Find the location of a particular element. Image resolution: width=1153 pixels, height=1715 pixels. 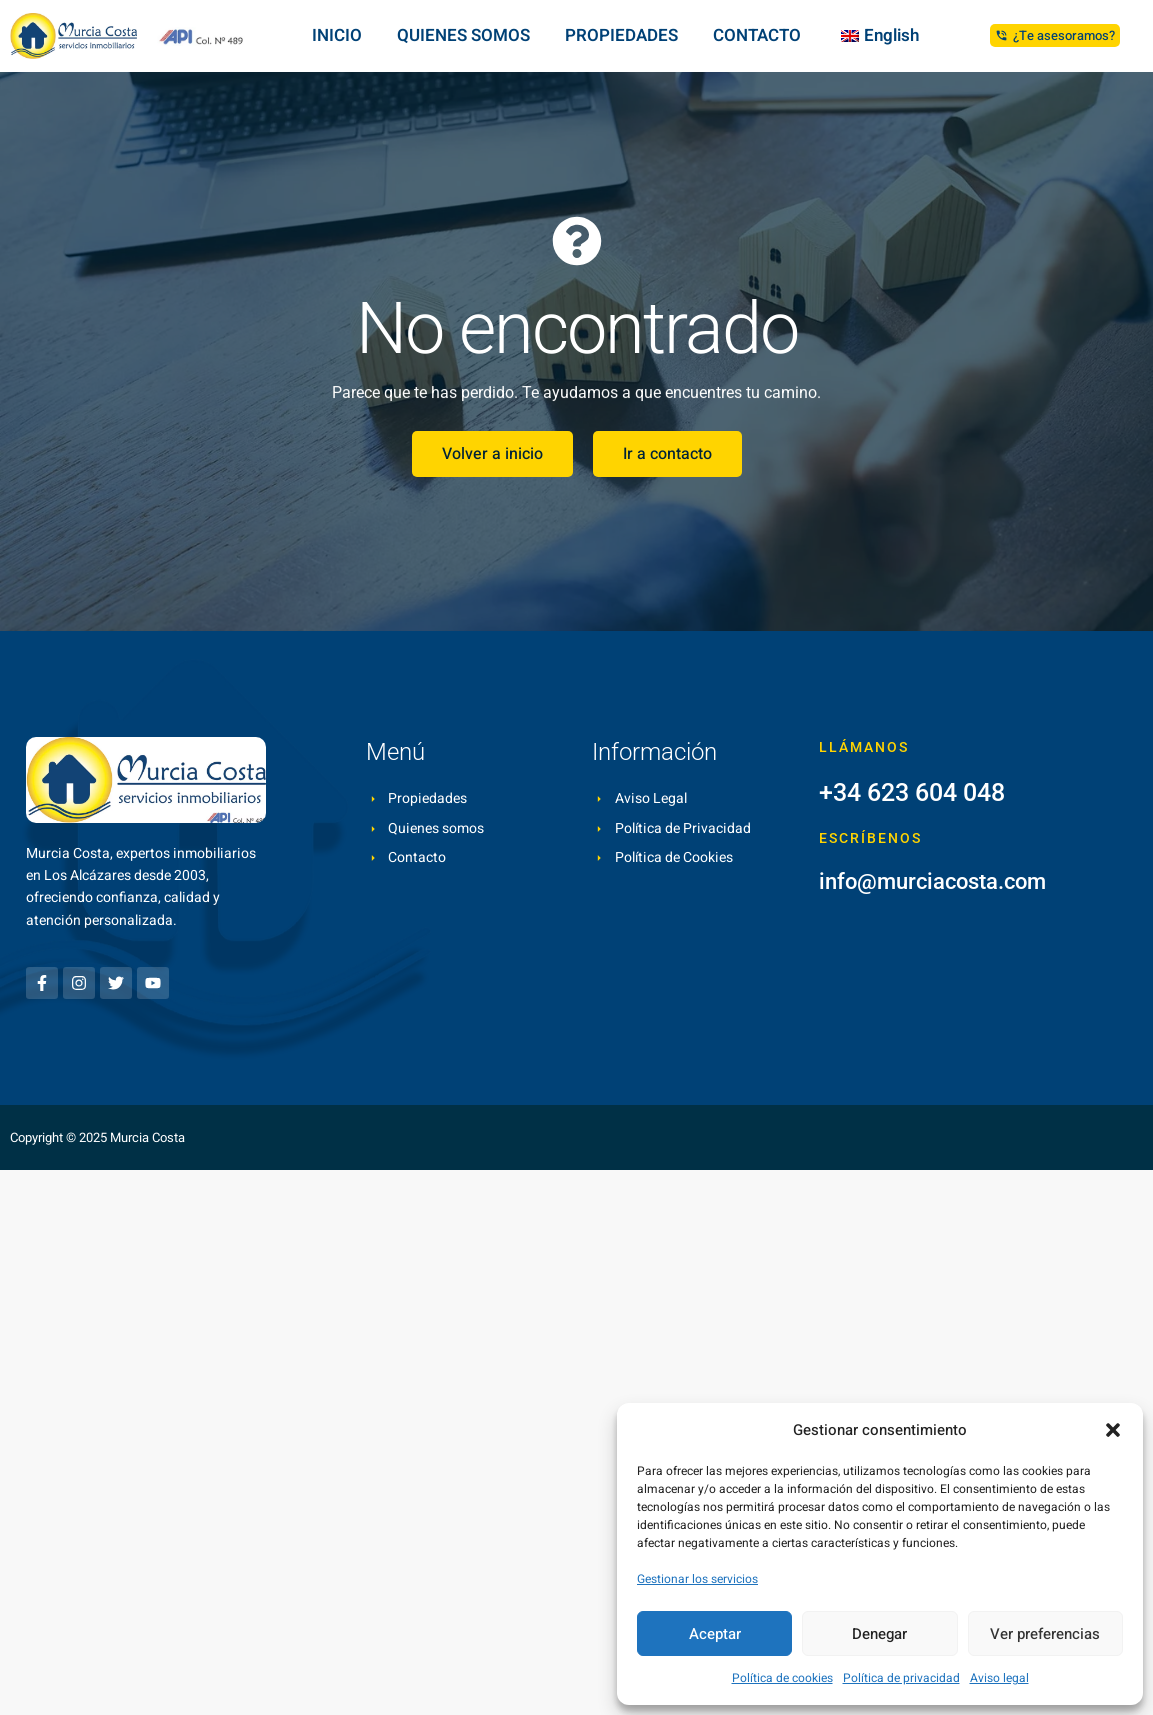

Aviso legal is located at coordinates (999, 1678).